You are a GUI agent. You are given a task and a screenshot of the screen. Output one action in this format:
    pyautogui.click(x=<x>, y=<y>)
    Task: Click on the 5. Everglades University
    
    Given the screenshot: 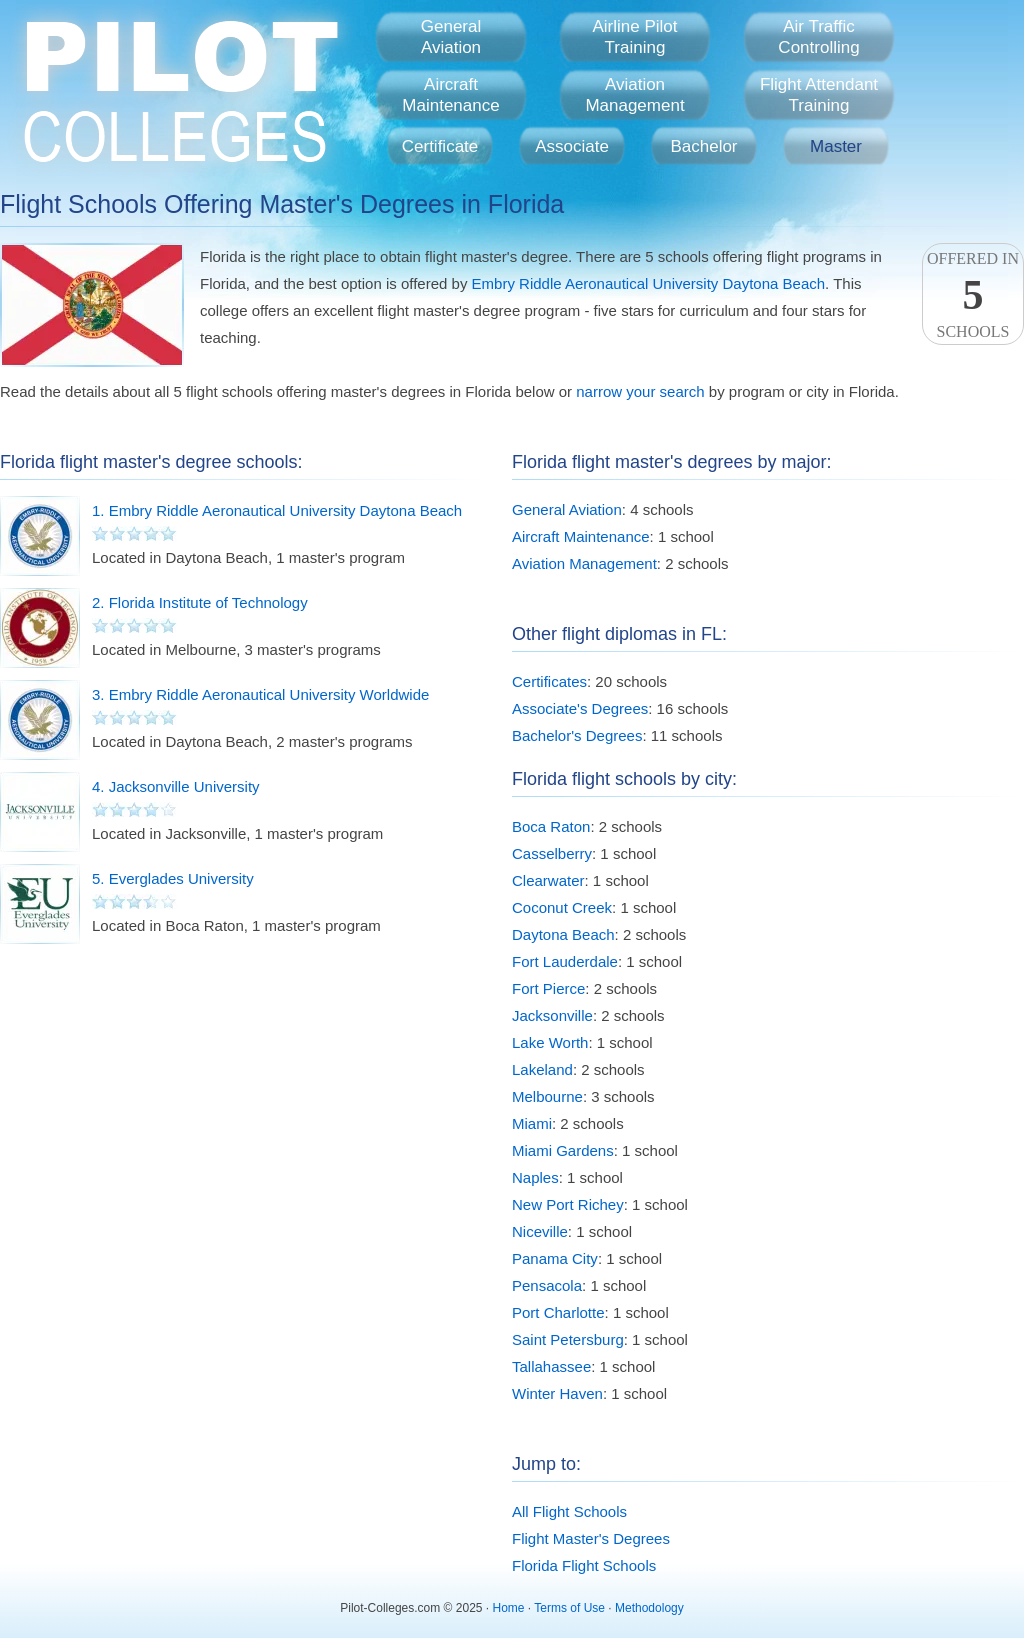 What is the action you would take?
    pyautogui.click(x=173, y=878)
    